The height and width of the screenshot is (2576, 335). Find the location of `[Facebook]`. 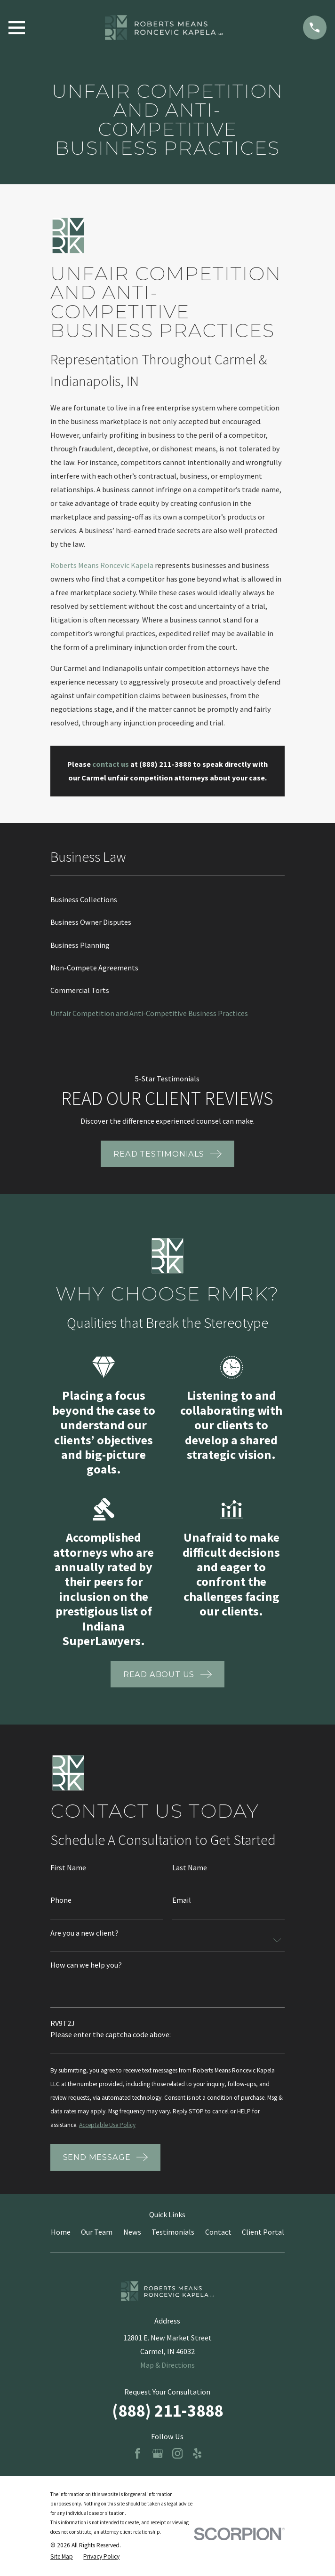

[Facebook] is located at coordinates (137, 2453).